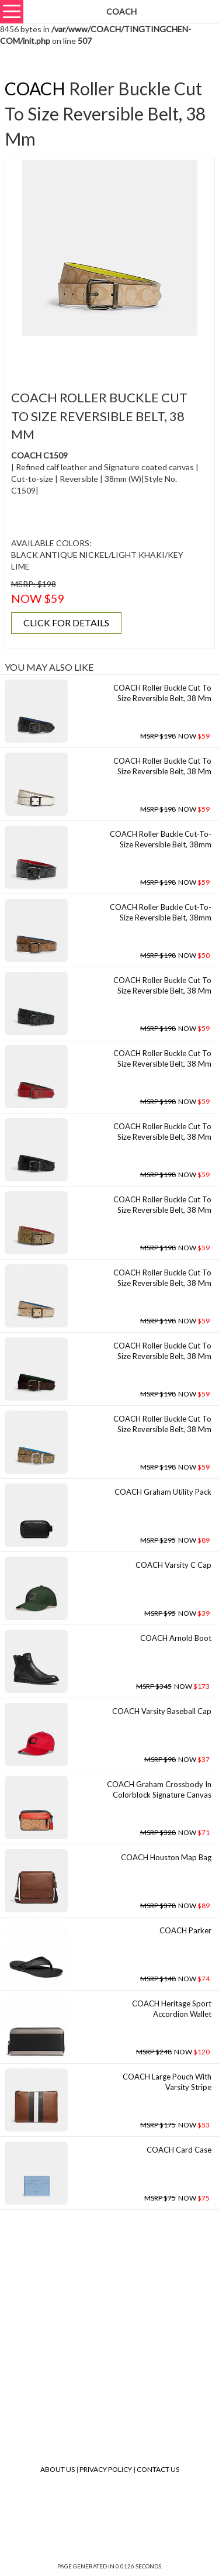 The image size is (219, 2576). I want to click on COACH, so click(35, 88).